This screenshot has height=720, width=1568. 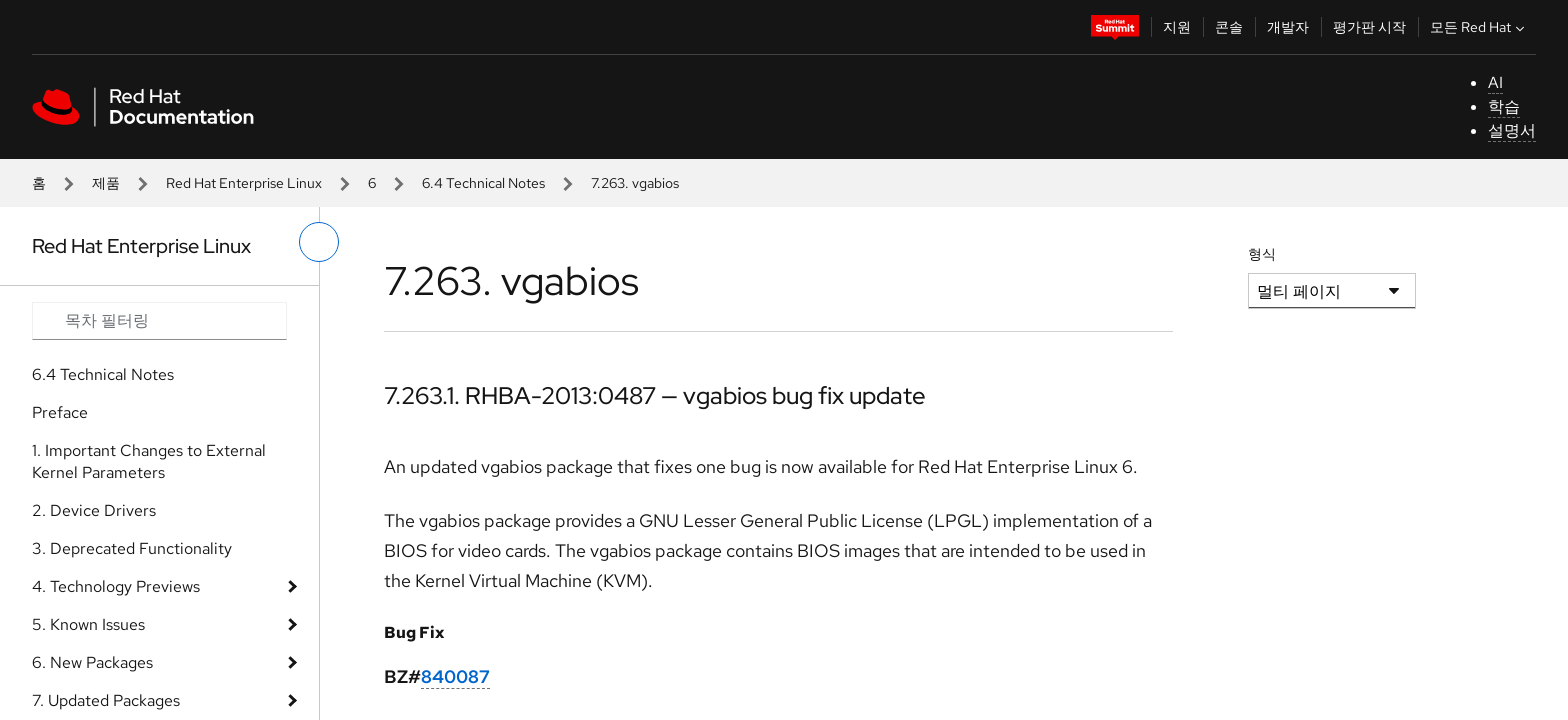 What do you see at coordinates (159, 321) in the screenshot?
I see `[Search input]` at bounding box center [159, 321].